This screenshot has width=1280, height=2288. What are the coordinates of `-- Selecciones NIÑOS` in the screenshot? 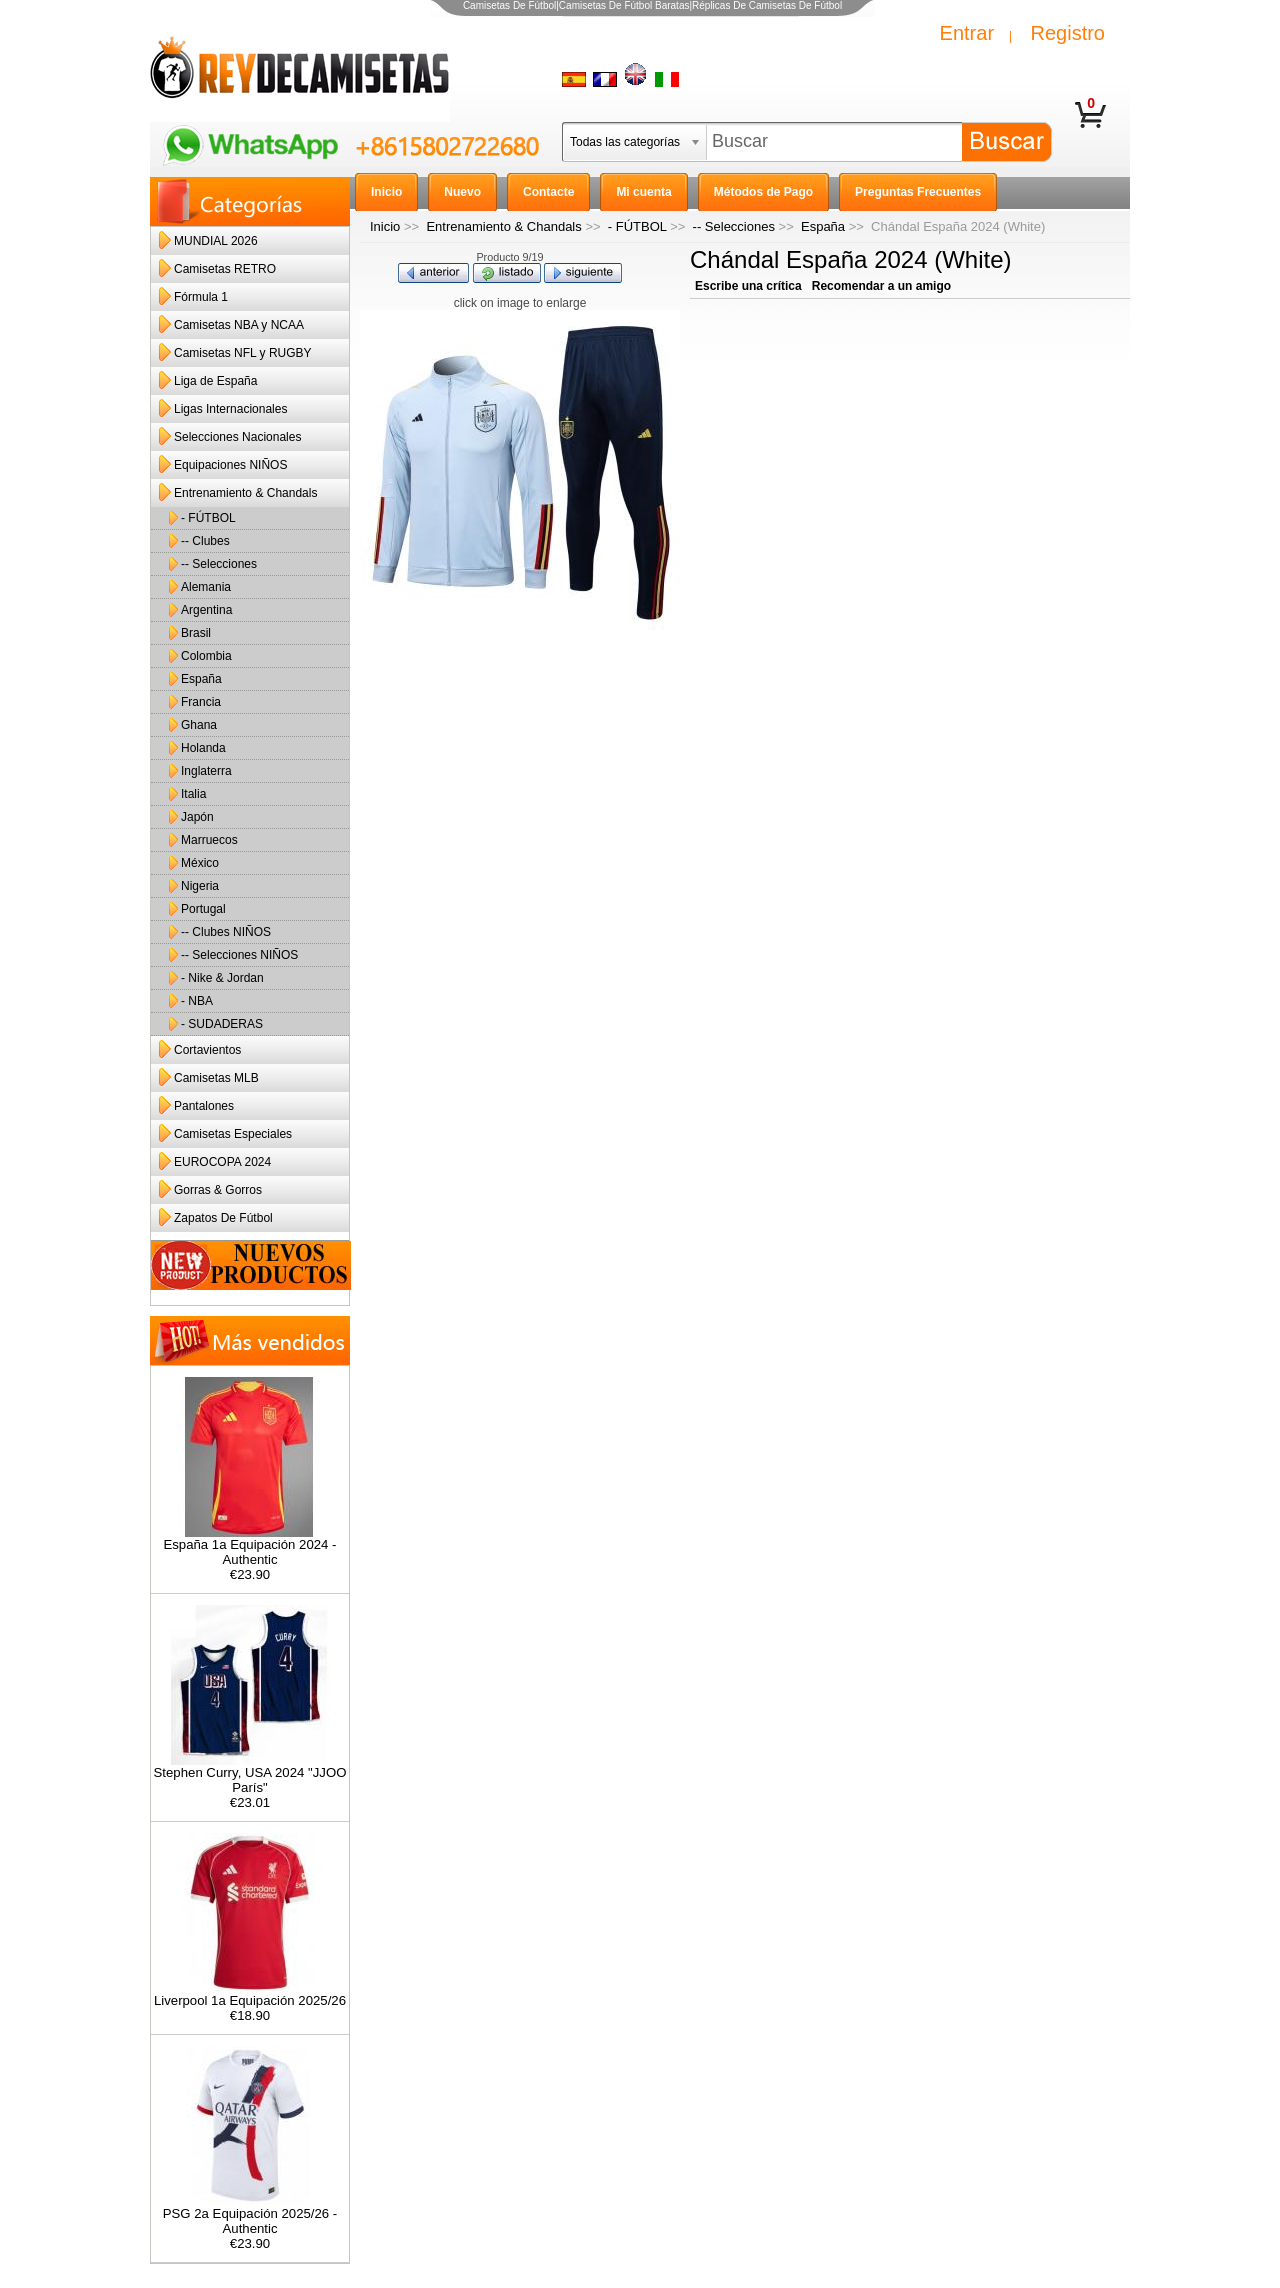 It's located at (239, 955).